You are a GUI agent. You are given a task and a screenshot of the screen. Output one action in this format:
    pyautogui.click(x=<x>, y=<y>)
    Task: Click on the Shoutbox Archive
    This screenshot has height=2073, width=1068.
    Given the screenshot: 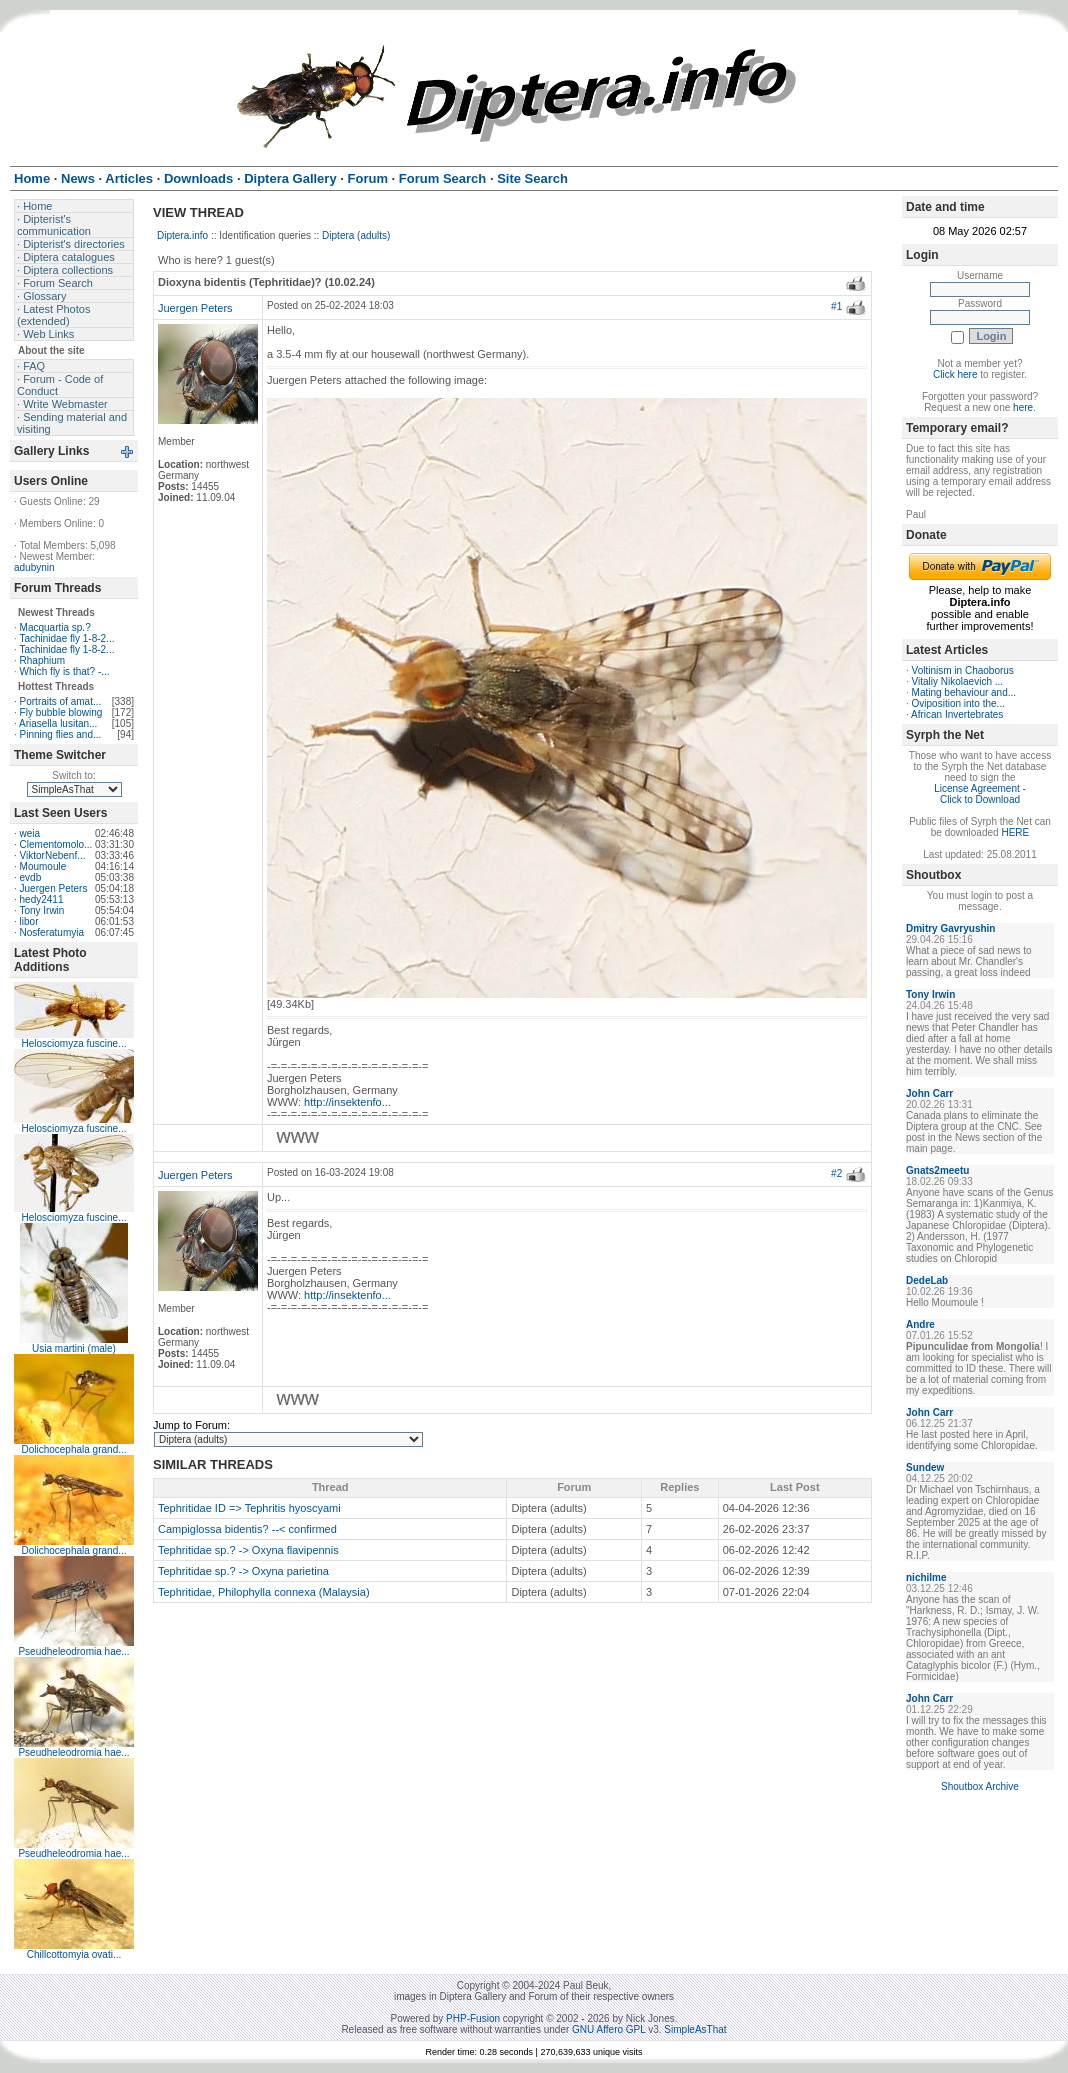 What is the action you would take?
    pyautogui.click(x=980, y=1786)
    